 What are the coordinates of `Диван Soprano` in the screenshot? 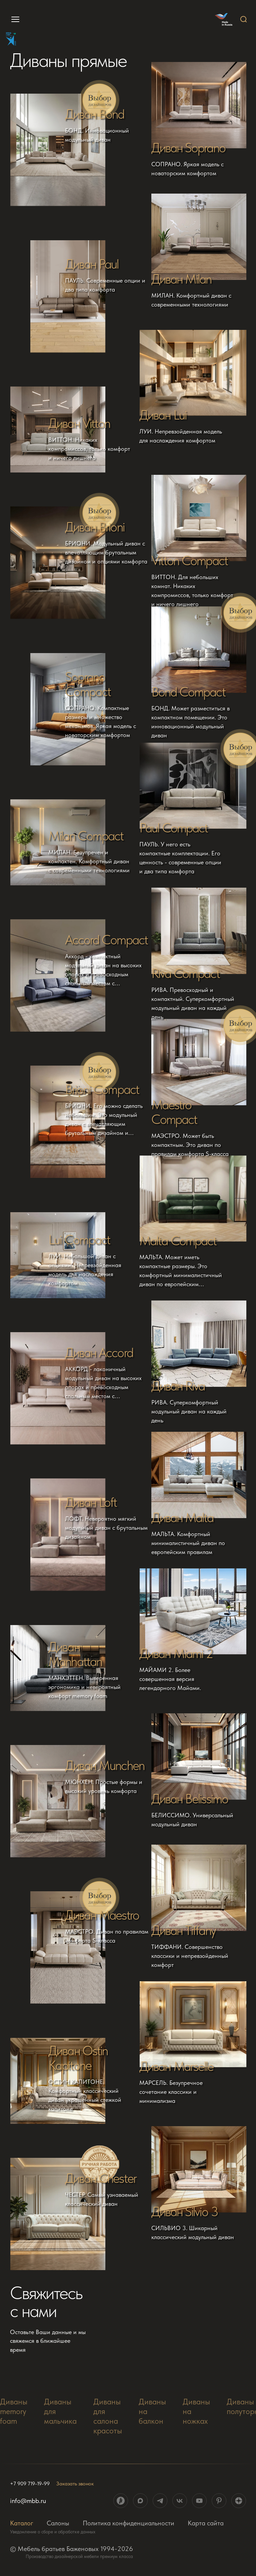 It's located at (188, 147).